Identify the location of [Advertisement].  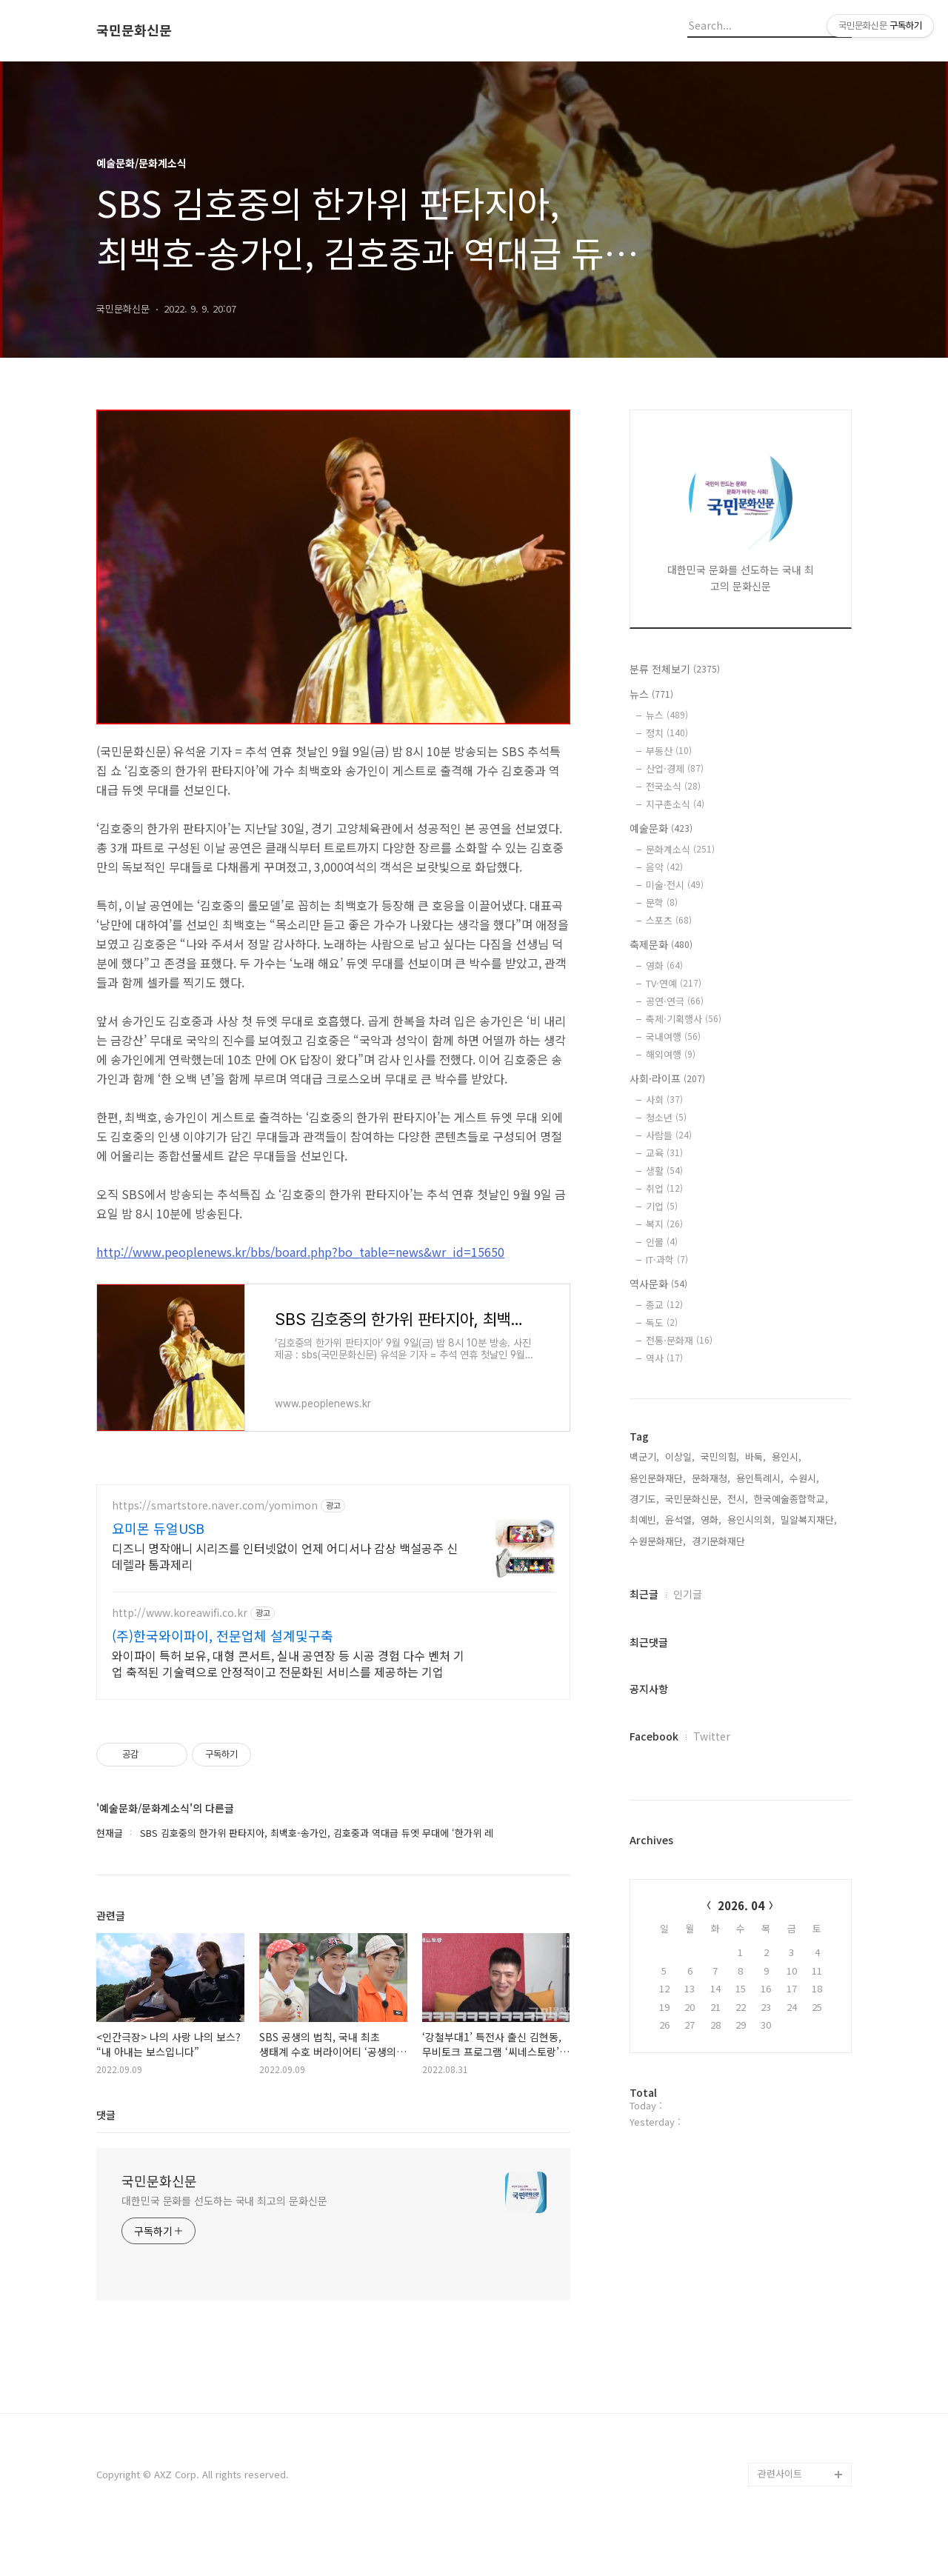
(333, 1614).